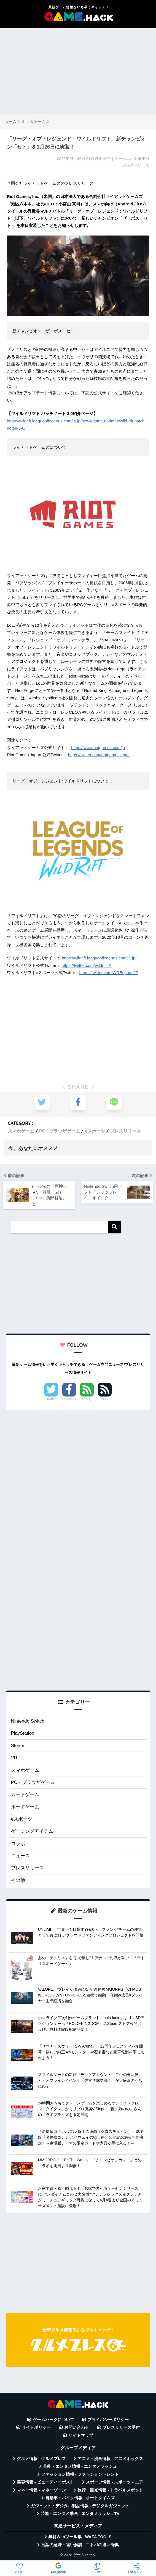  Describe the element at coordinates (45, 2482) in the screenshot. I see `美容情報 - ビューティーポスト` at that location.